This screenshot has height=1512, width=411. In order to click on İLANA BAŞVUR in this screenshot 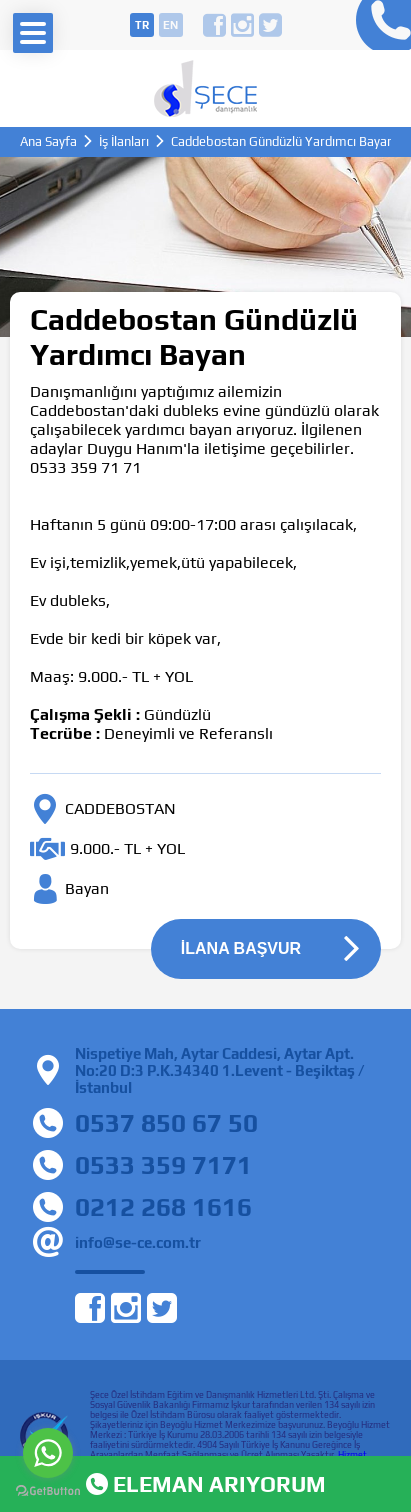, I will do `click(241, 948)`.